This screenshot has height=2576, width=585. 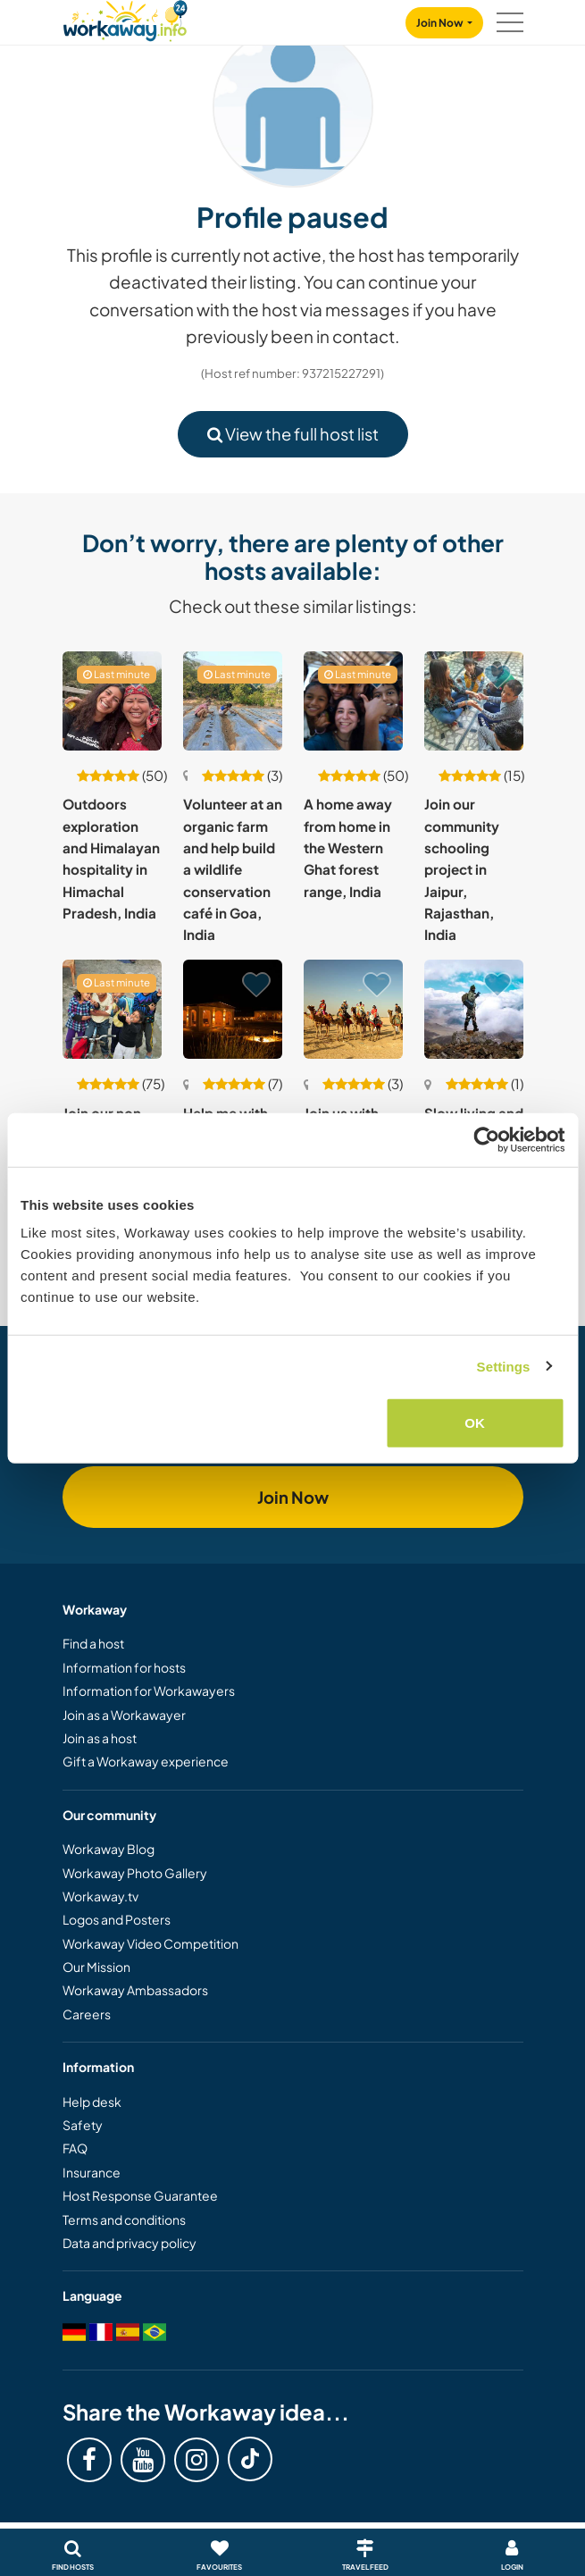 I want to click on [Show host: A home away from home in the Western Ghat forest range, India], so click(x=353, y=701).